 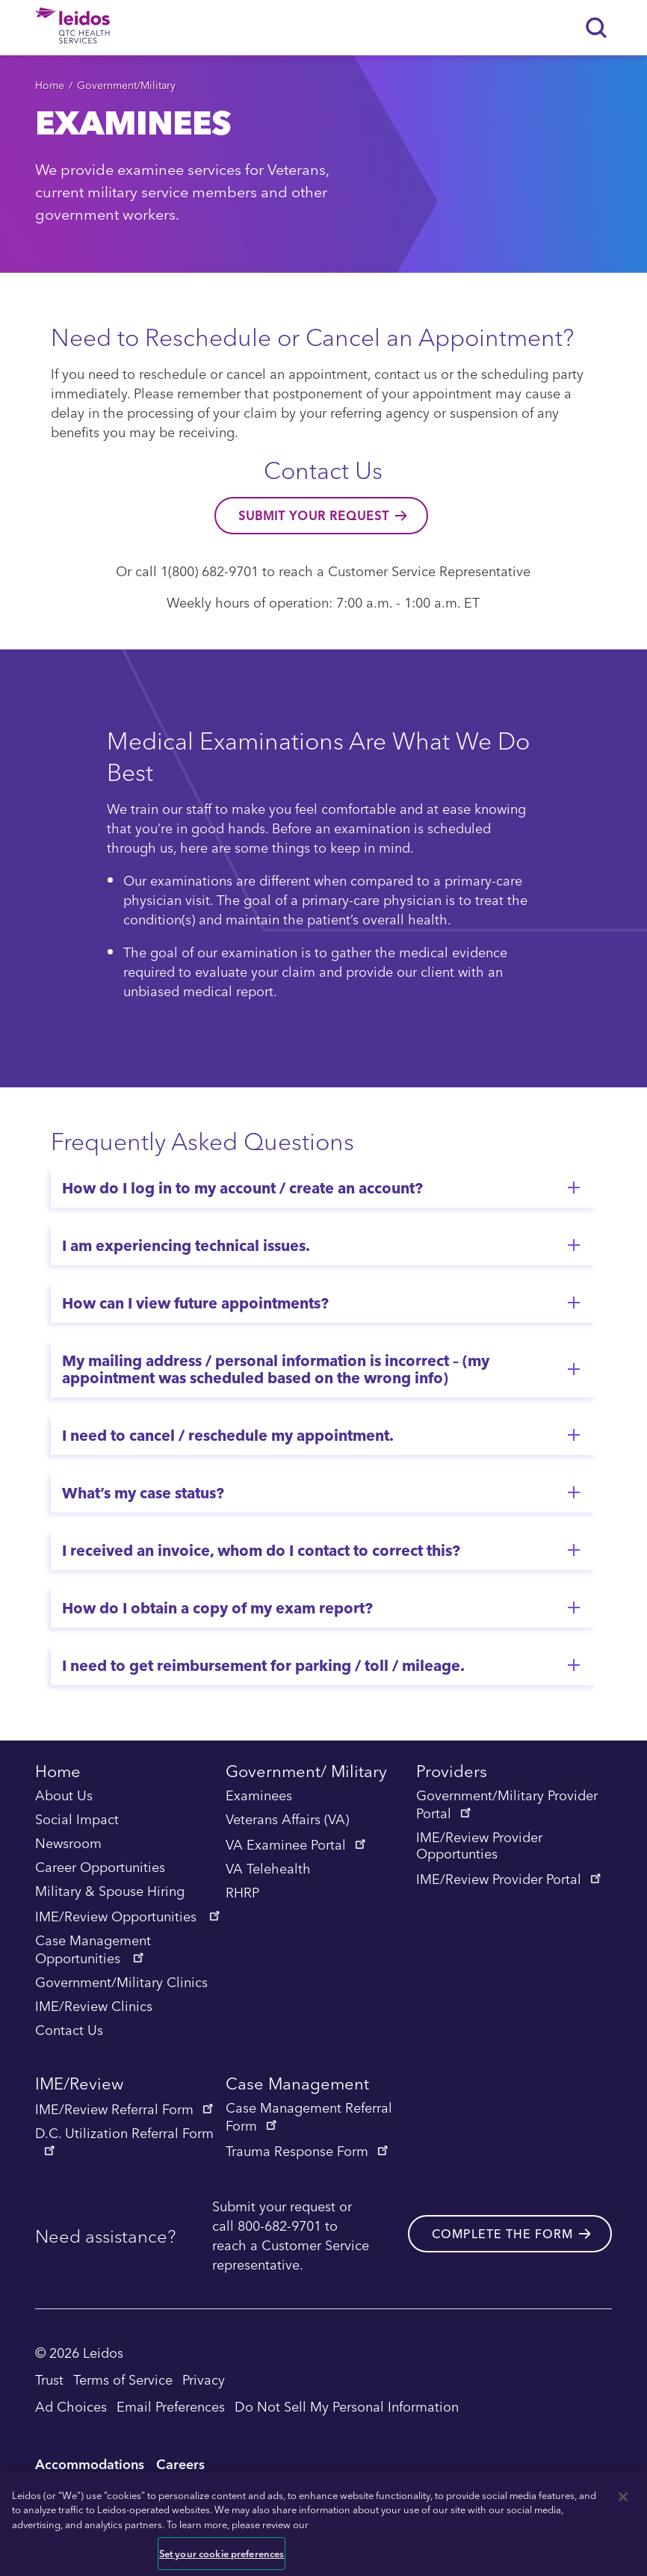 What do you see at coordinates (479, 1846) in the screenshot?
I see `IME/Review Provider Opportunties` at bounding box center [479, 1846].